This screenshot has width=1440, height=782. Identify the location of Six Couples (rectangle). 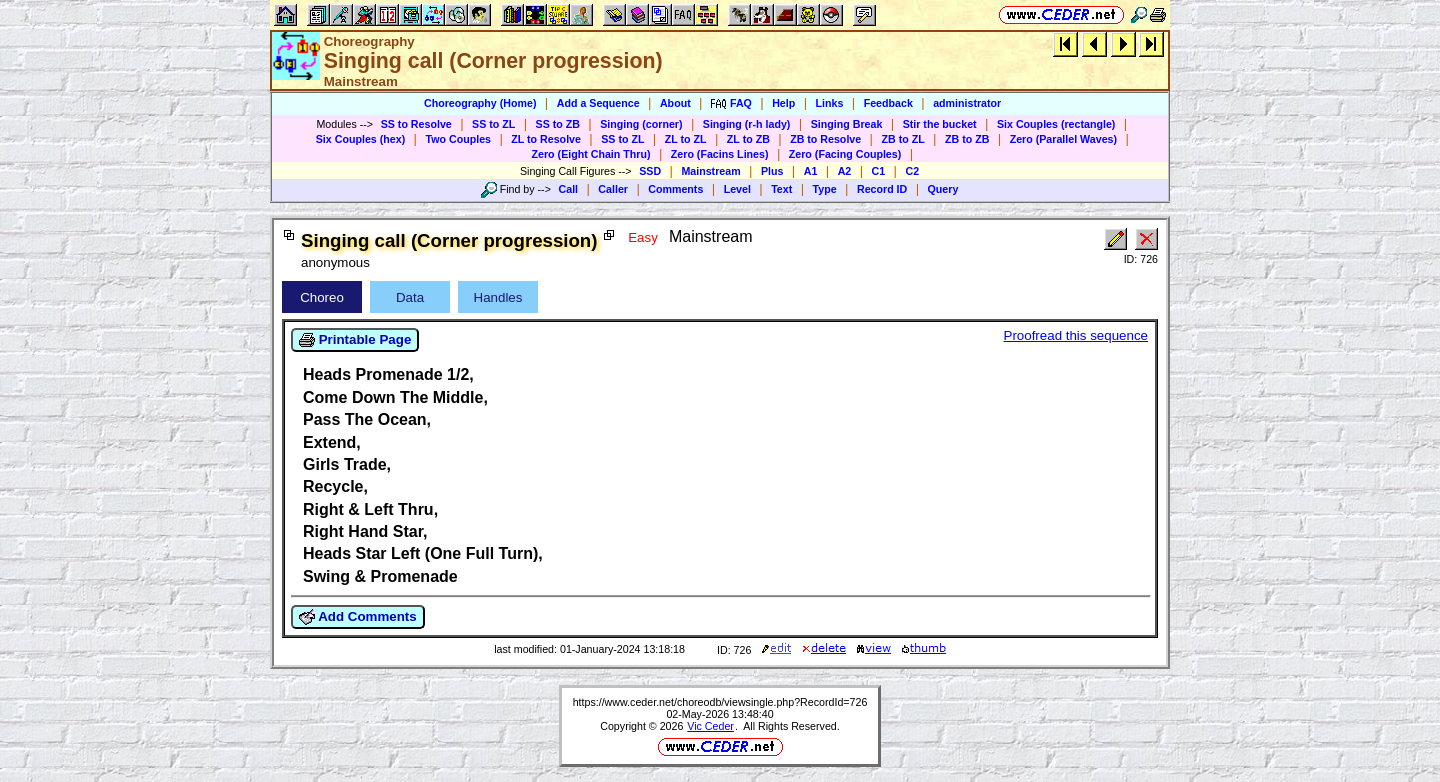
(1056, 124).